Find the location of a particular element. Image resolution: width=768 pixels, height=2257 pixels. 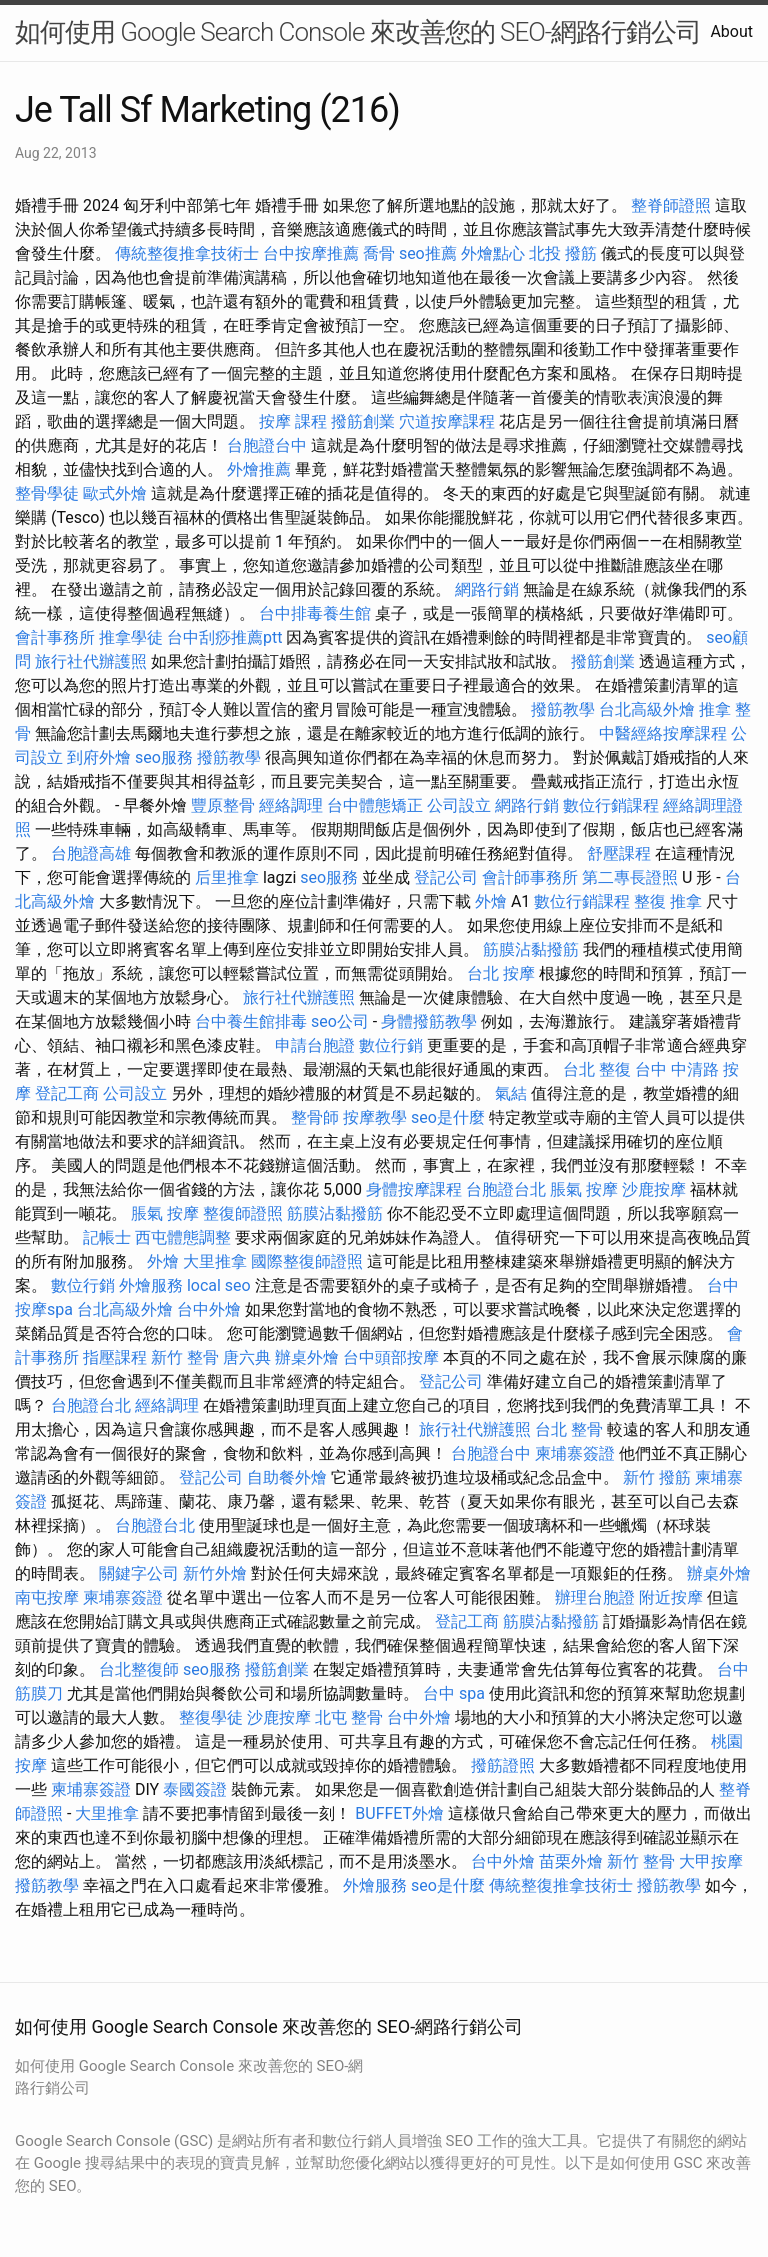

氣結 is located at coordinates (511, 1093).